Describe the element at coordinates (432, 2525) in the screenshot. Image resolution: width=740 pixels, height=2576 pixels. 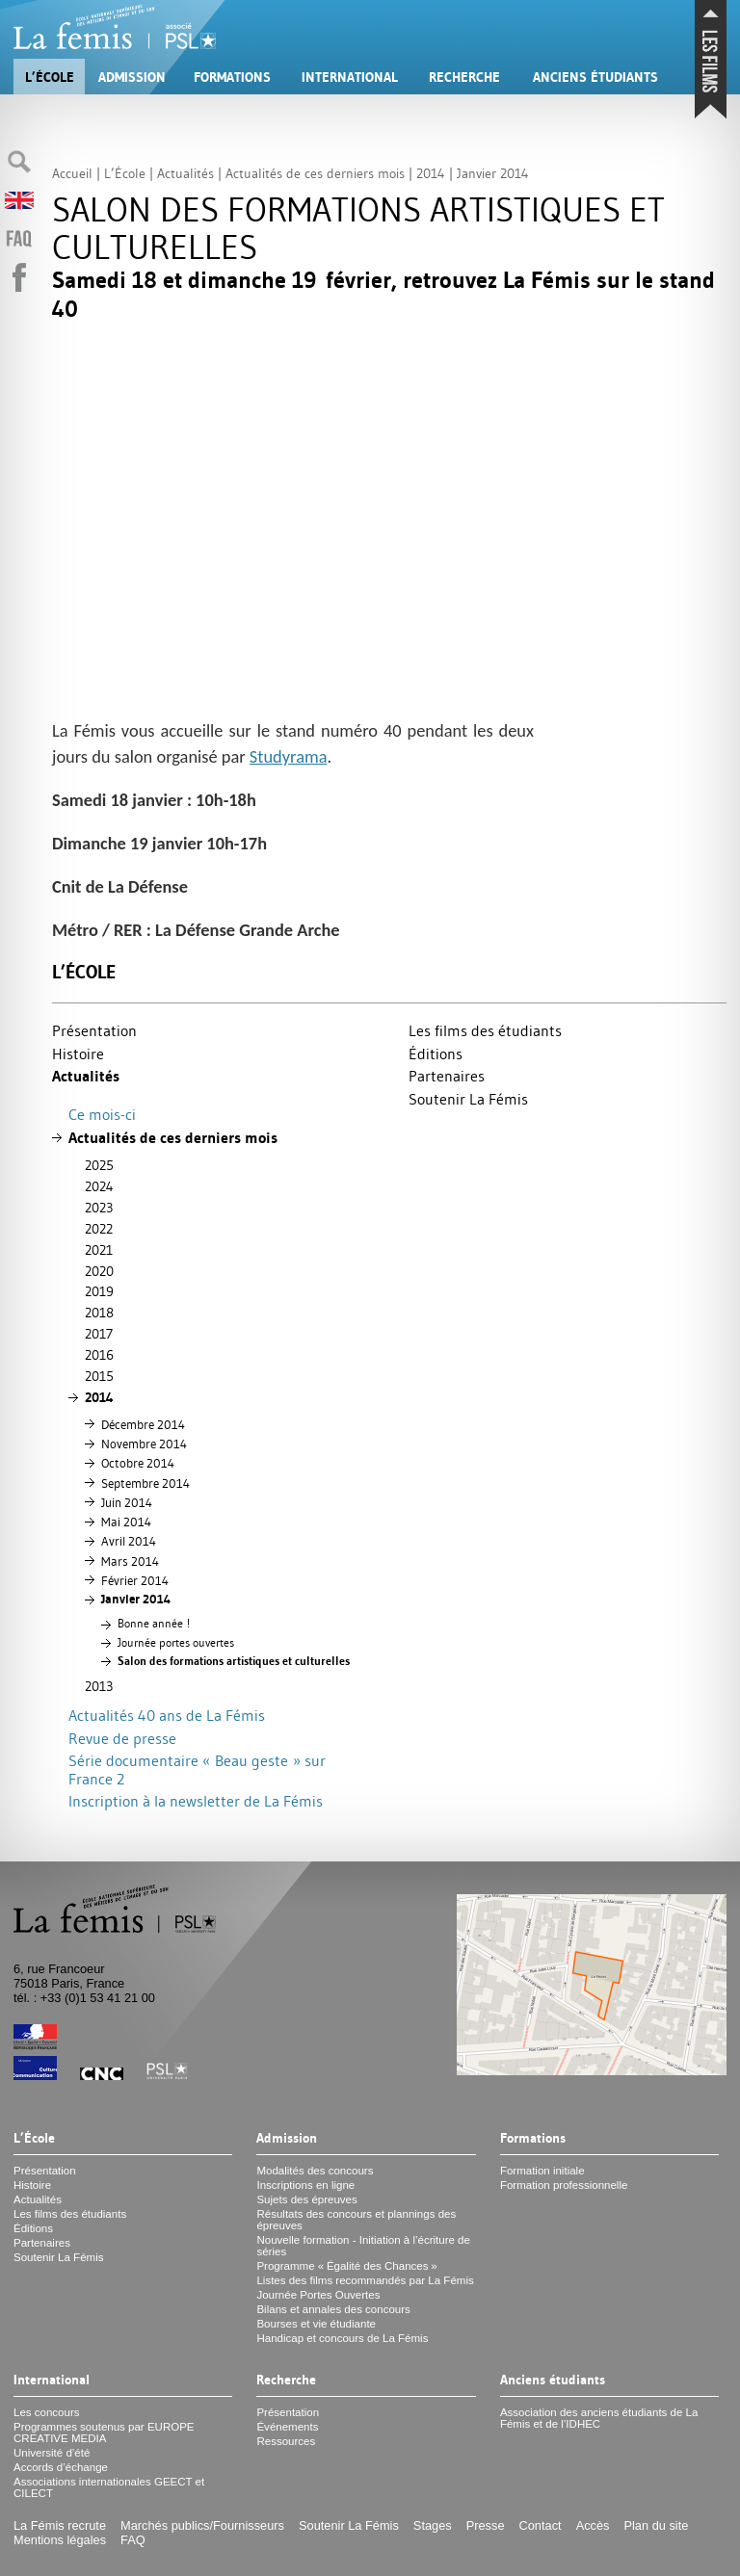
I see `Stages` at that location.